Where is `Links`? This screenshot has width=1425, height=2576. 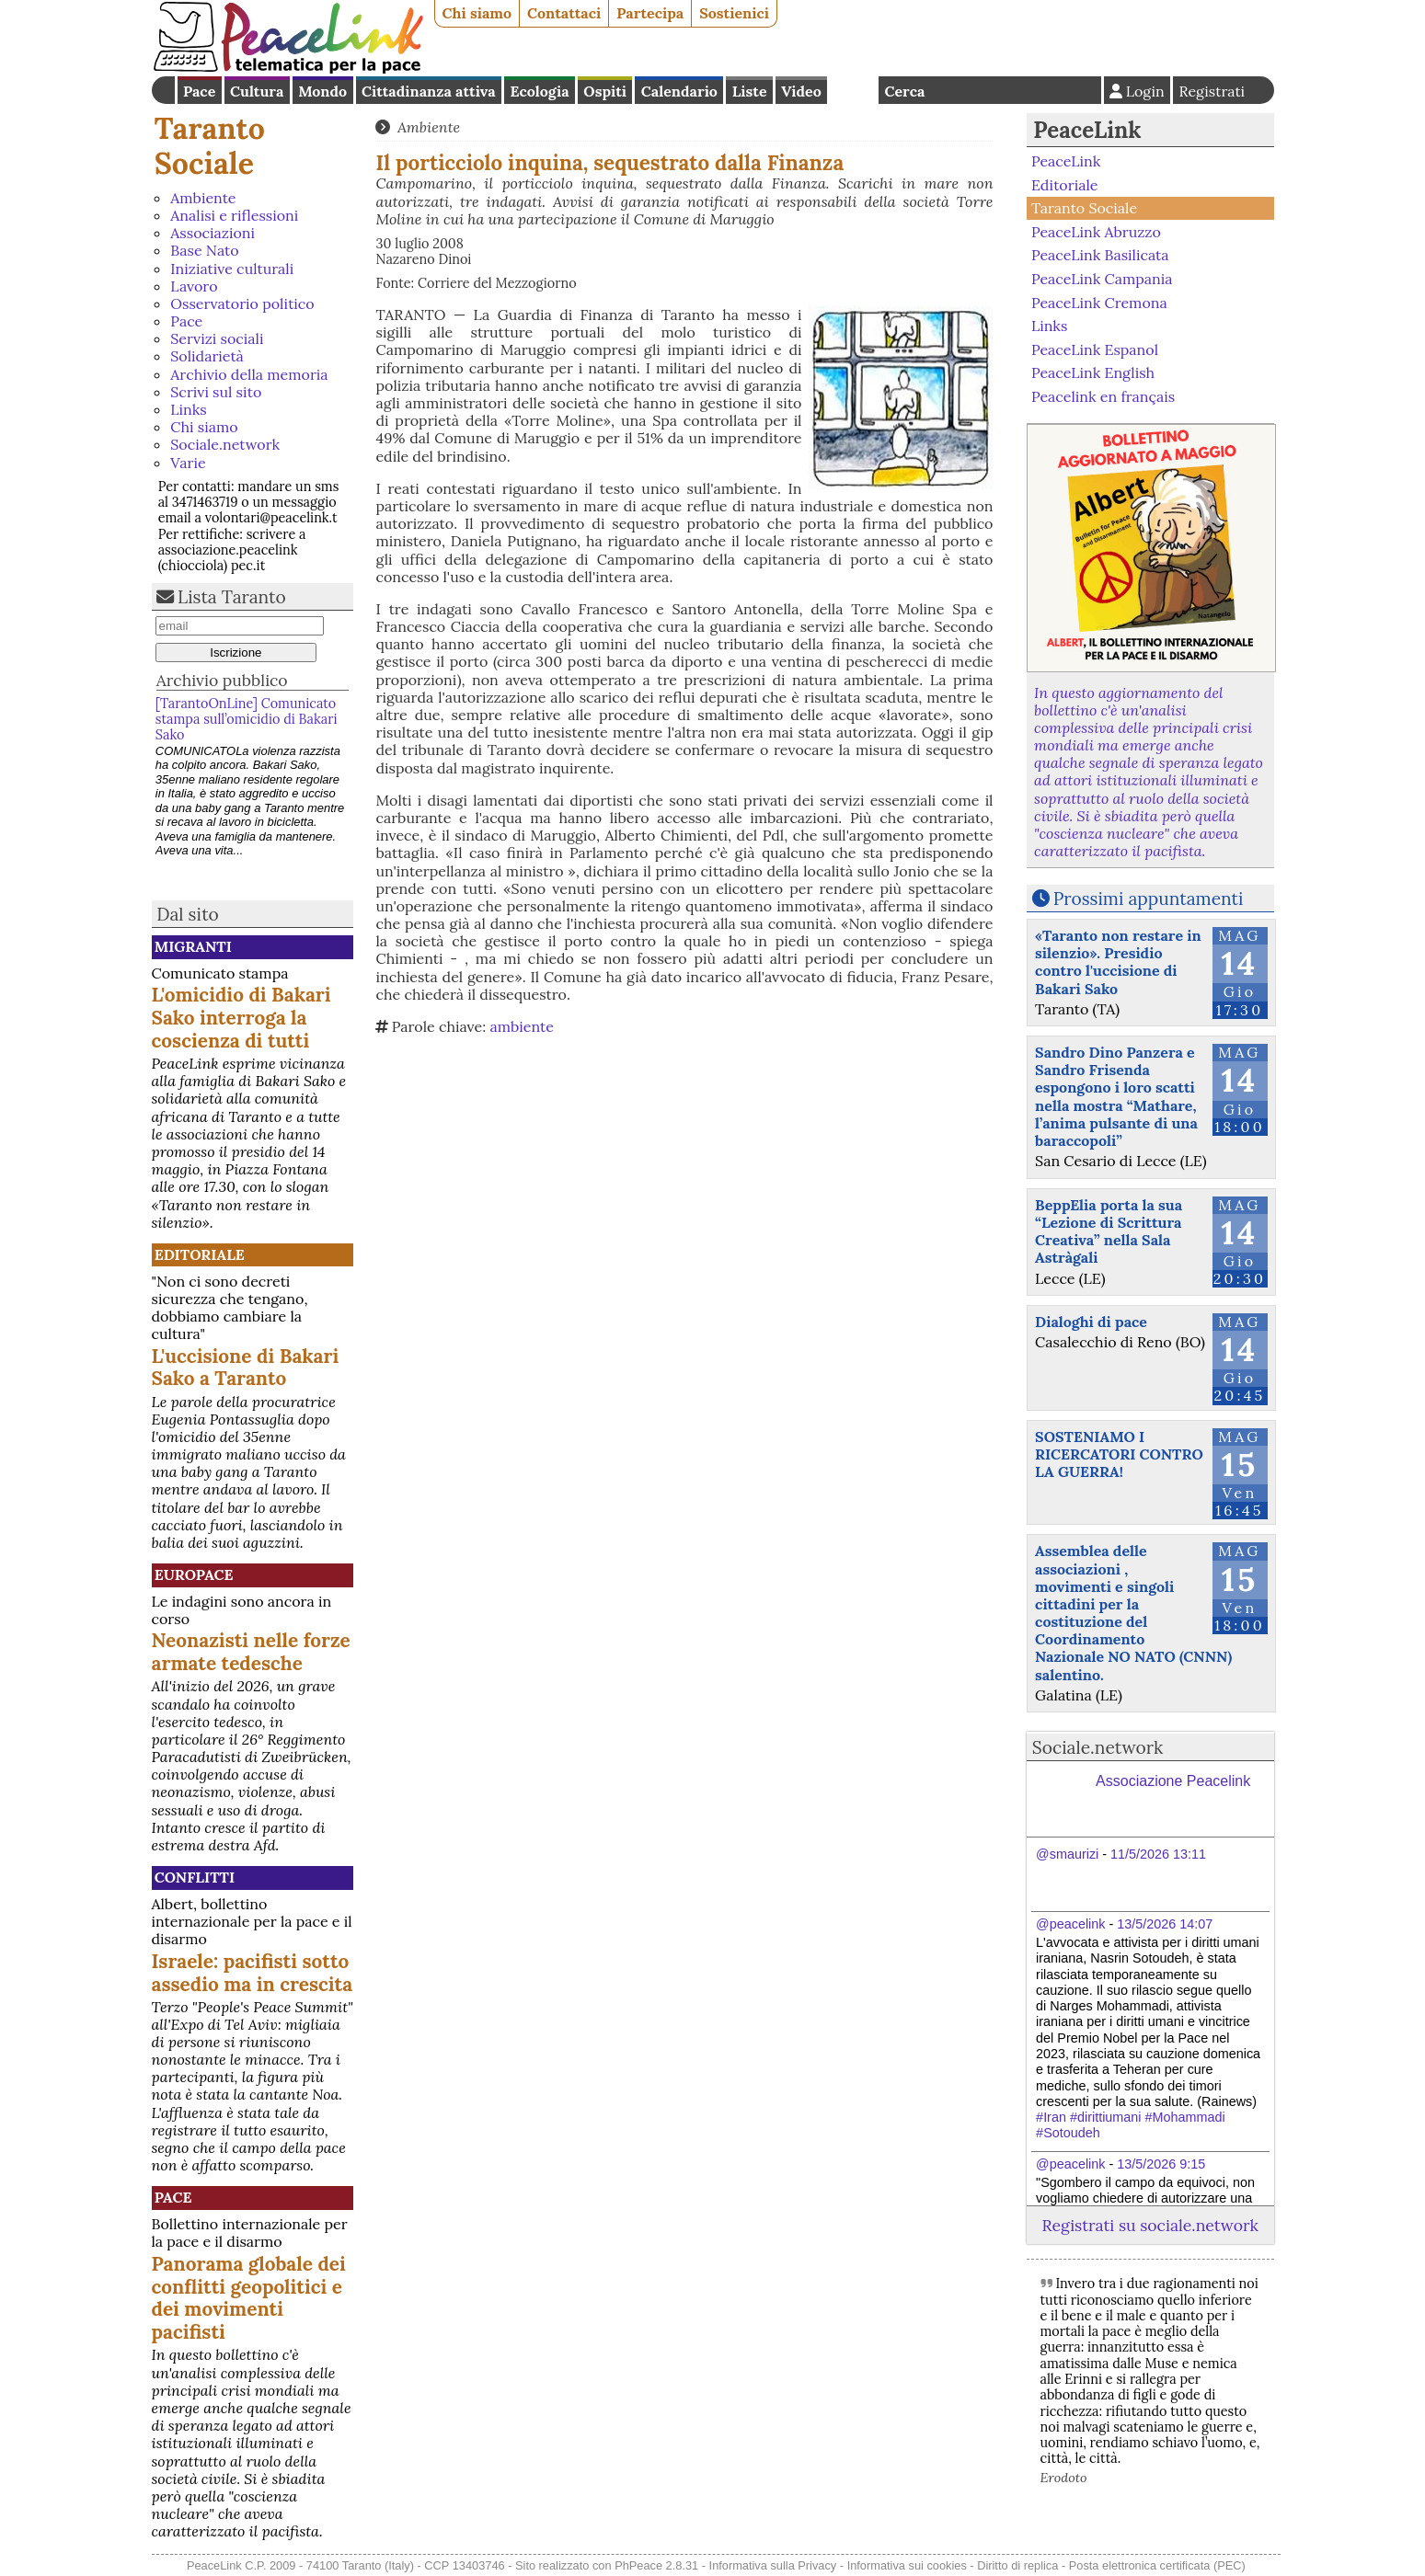 Links is located at coordinates (188, 409).